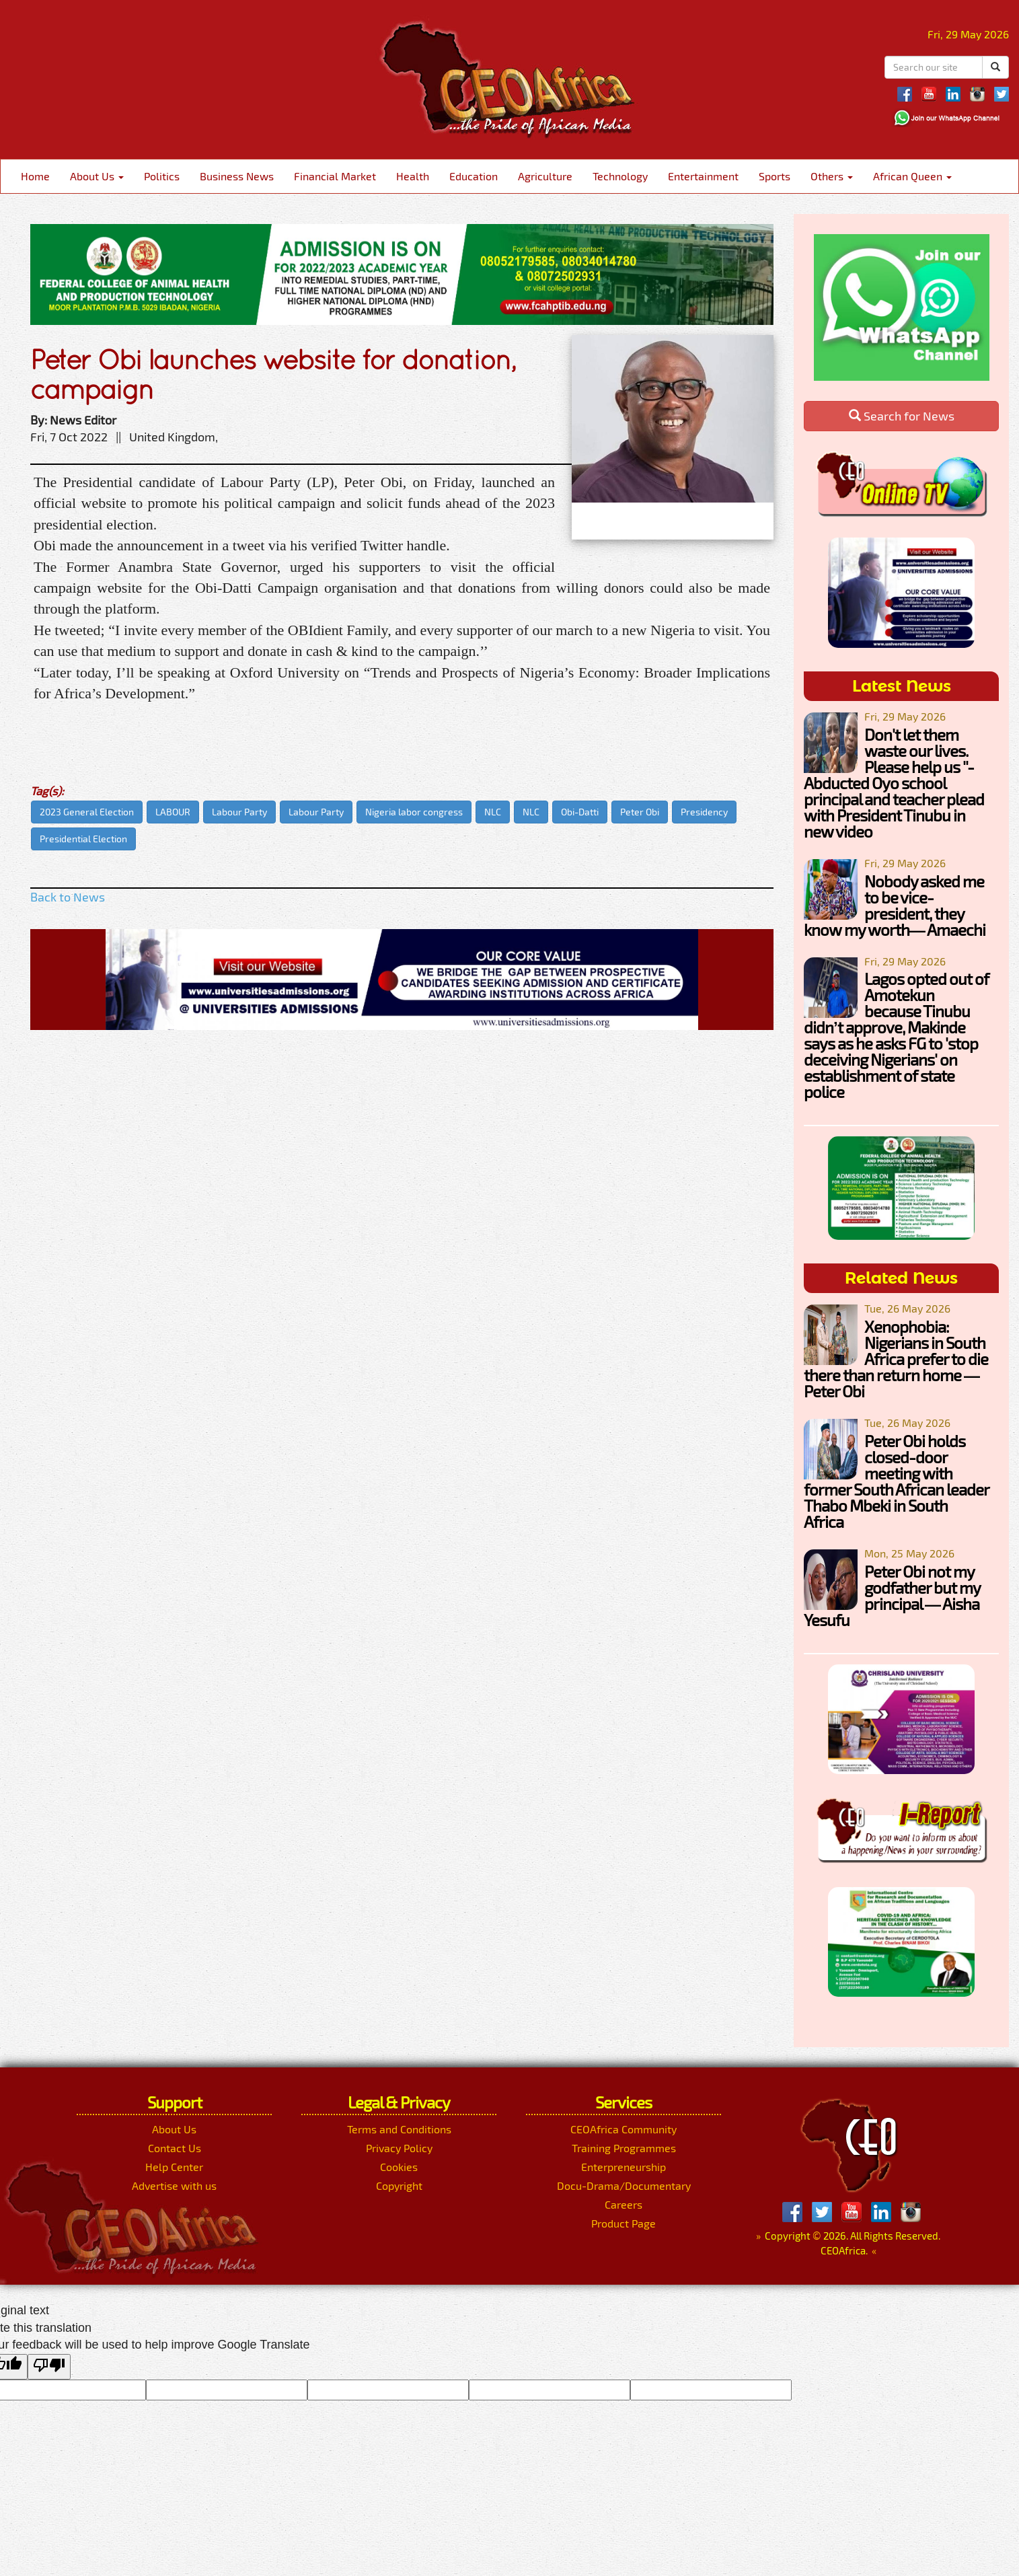 The height and width of the screenshot is (2576, 1019). Describe the element at coordinates (399, 2185) in the screenshot. I see `Copyright` at that location.